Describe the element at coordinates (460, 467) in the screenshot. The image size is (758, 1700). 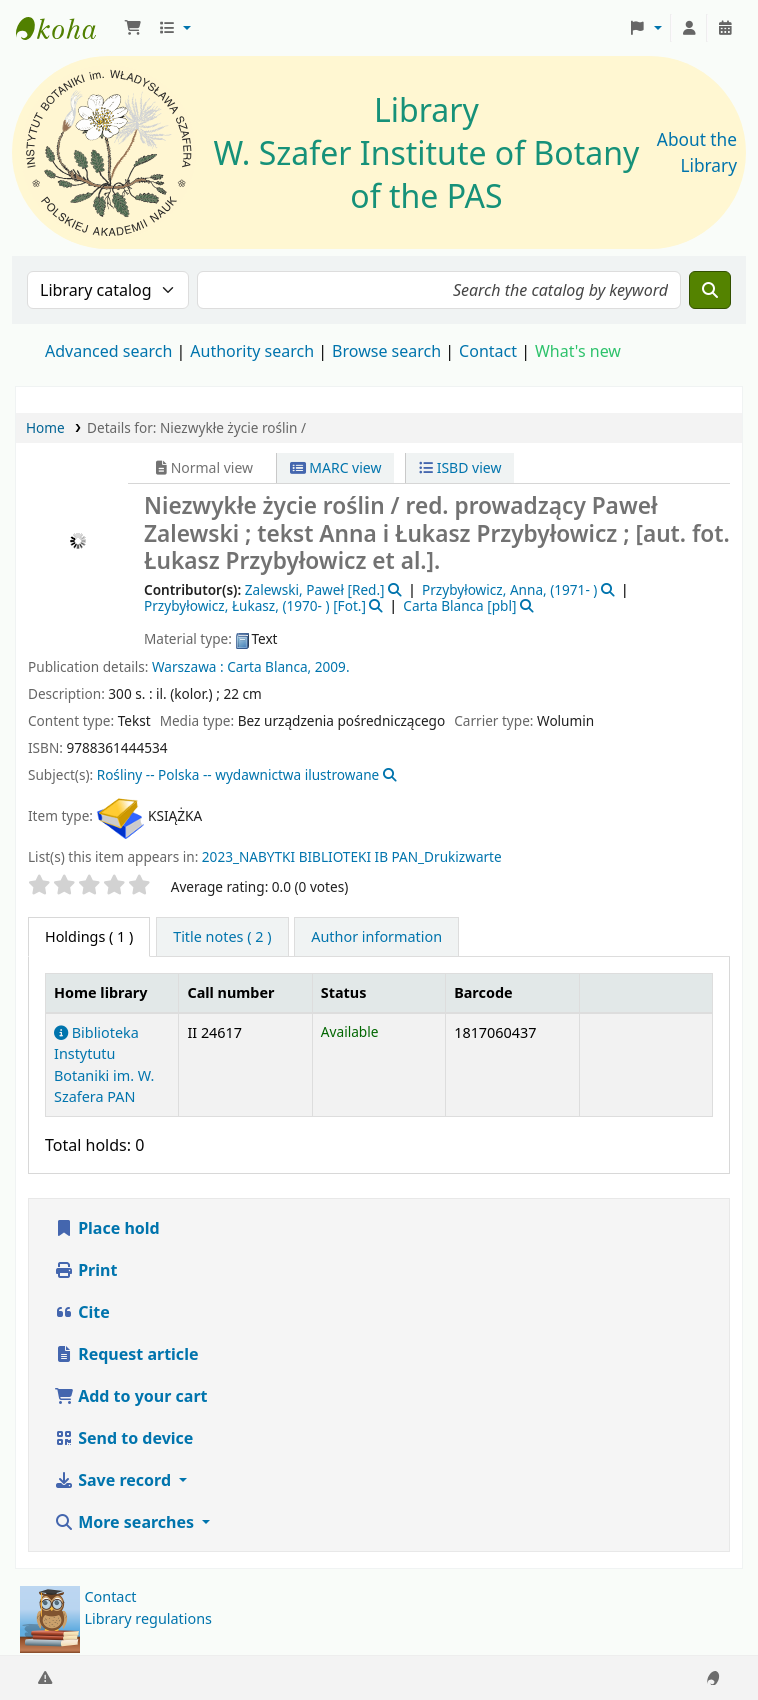
I see `ISBD view` at that location.